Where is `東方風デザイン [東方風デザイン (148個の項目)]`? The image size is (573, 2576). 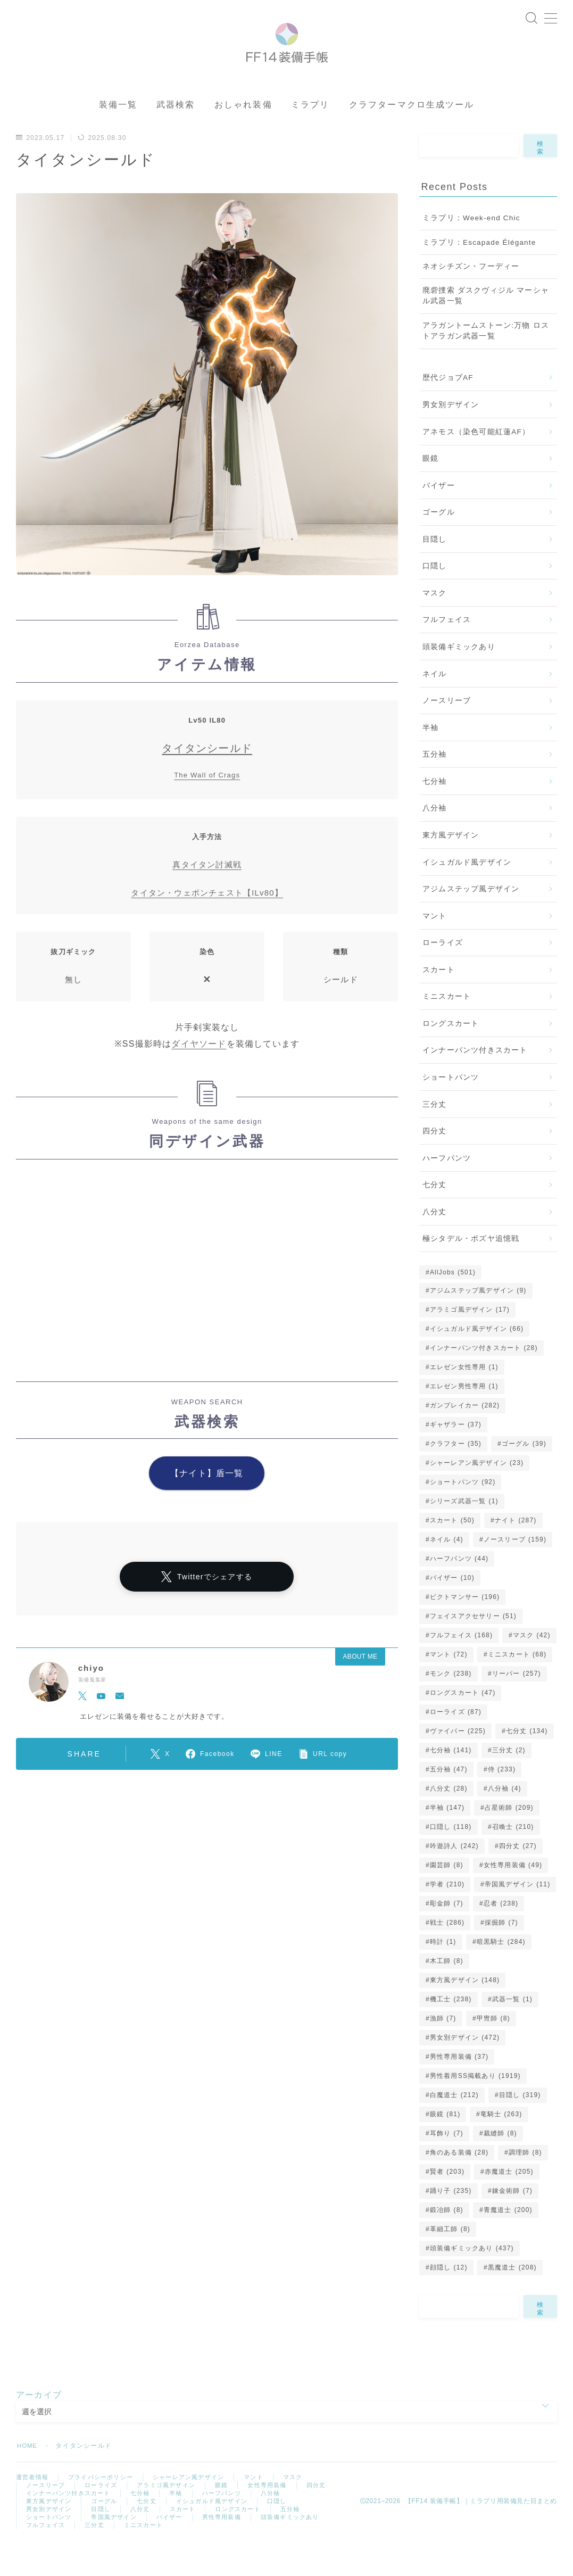 東方風デザイン [東方風デザイン (148個の項目)] is located at coordinates (465, 2008).